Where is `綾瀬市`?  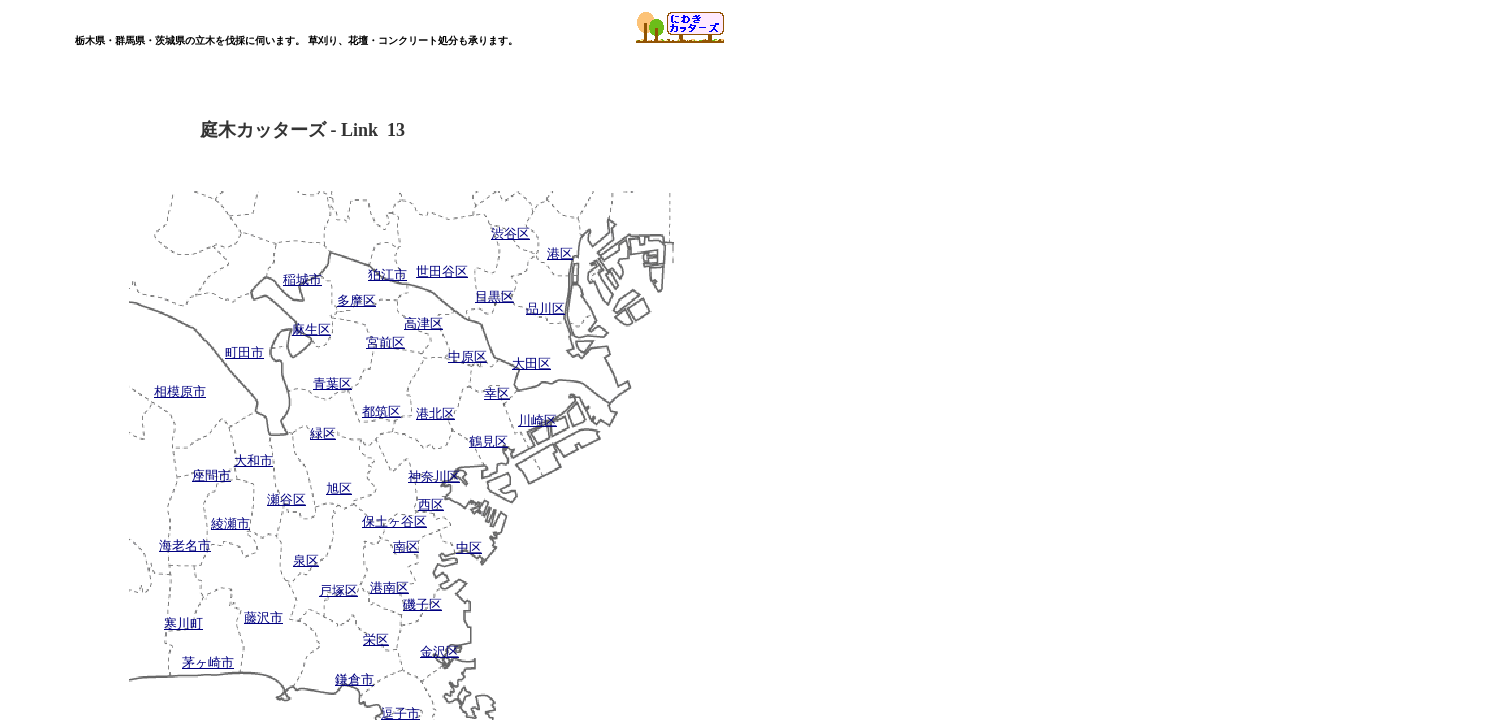 綾瀬市 is located at coordinates (230, 523).